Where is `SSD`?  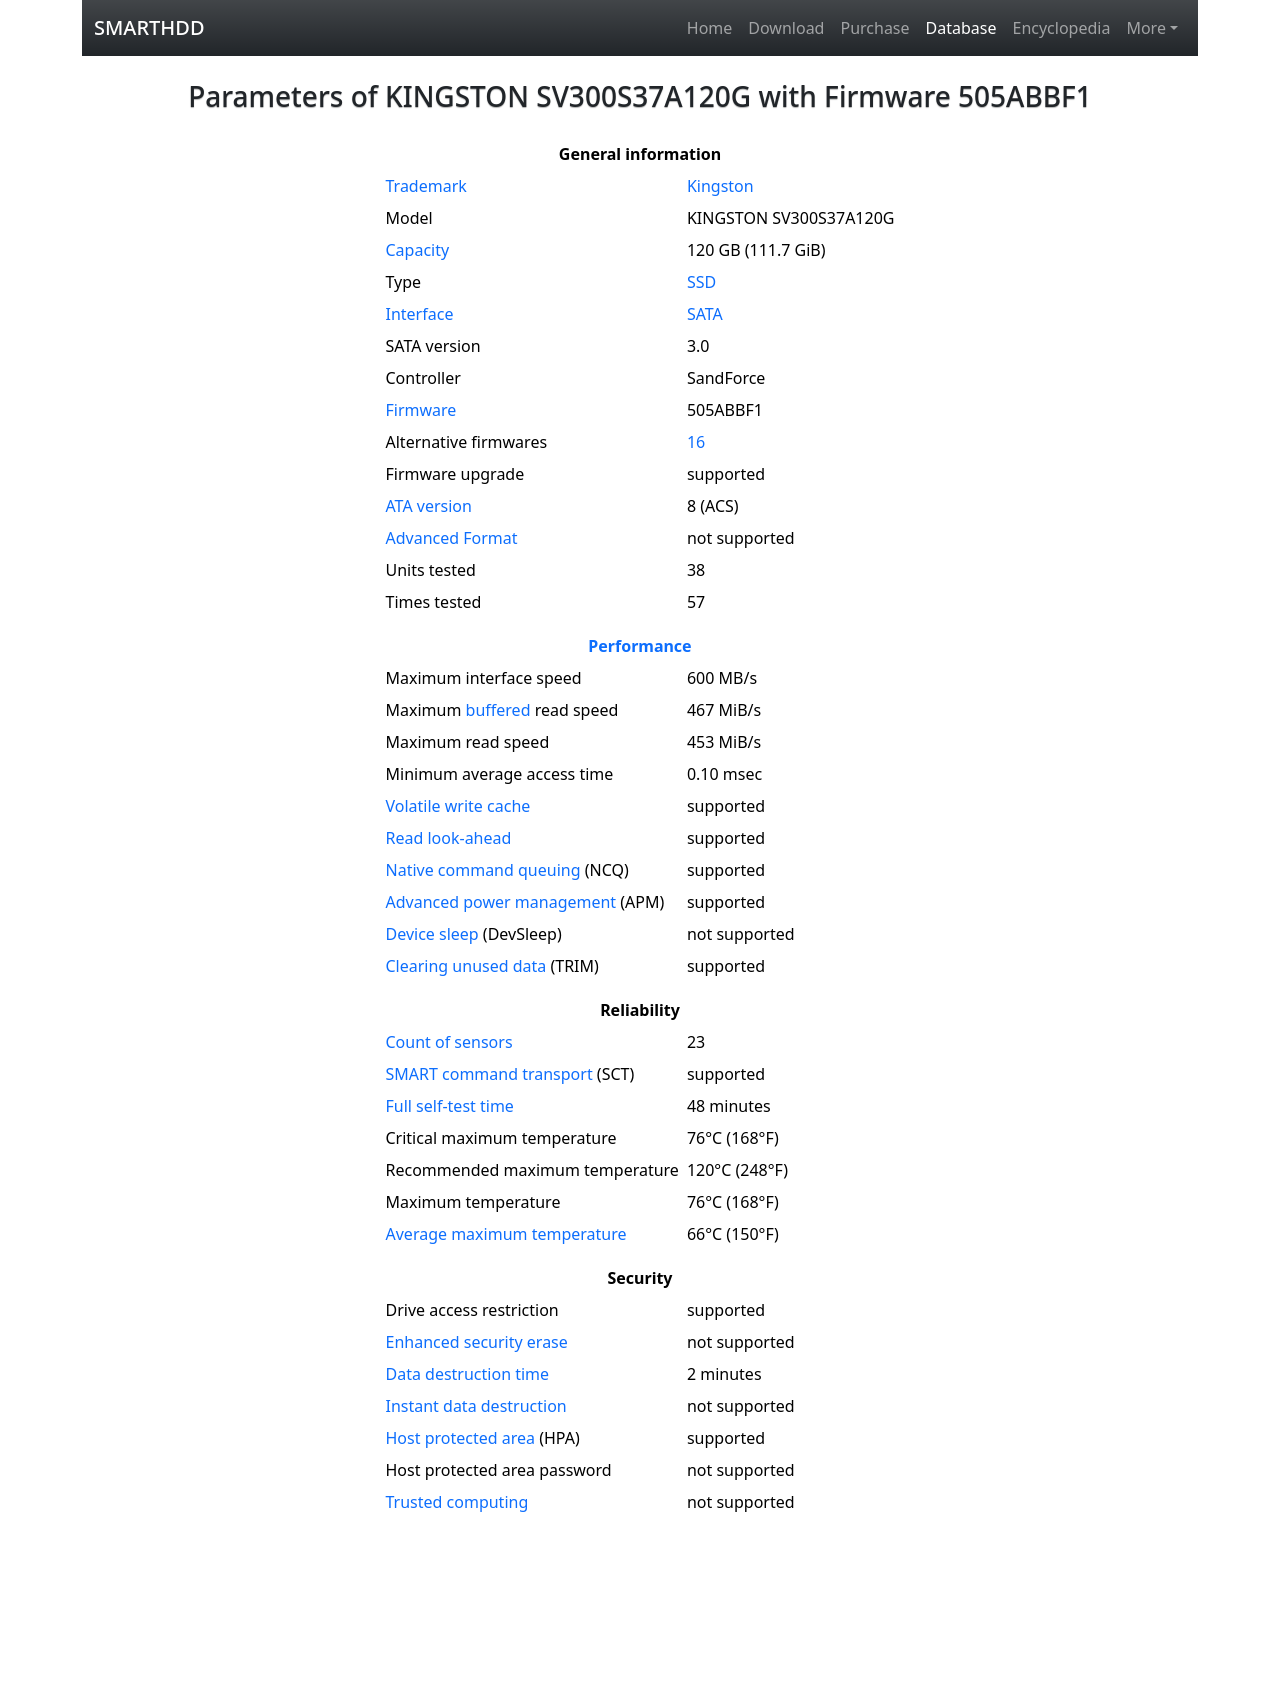
SSD is located at coordinates (701, 282).